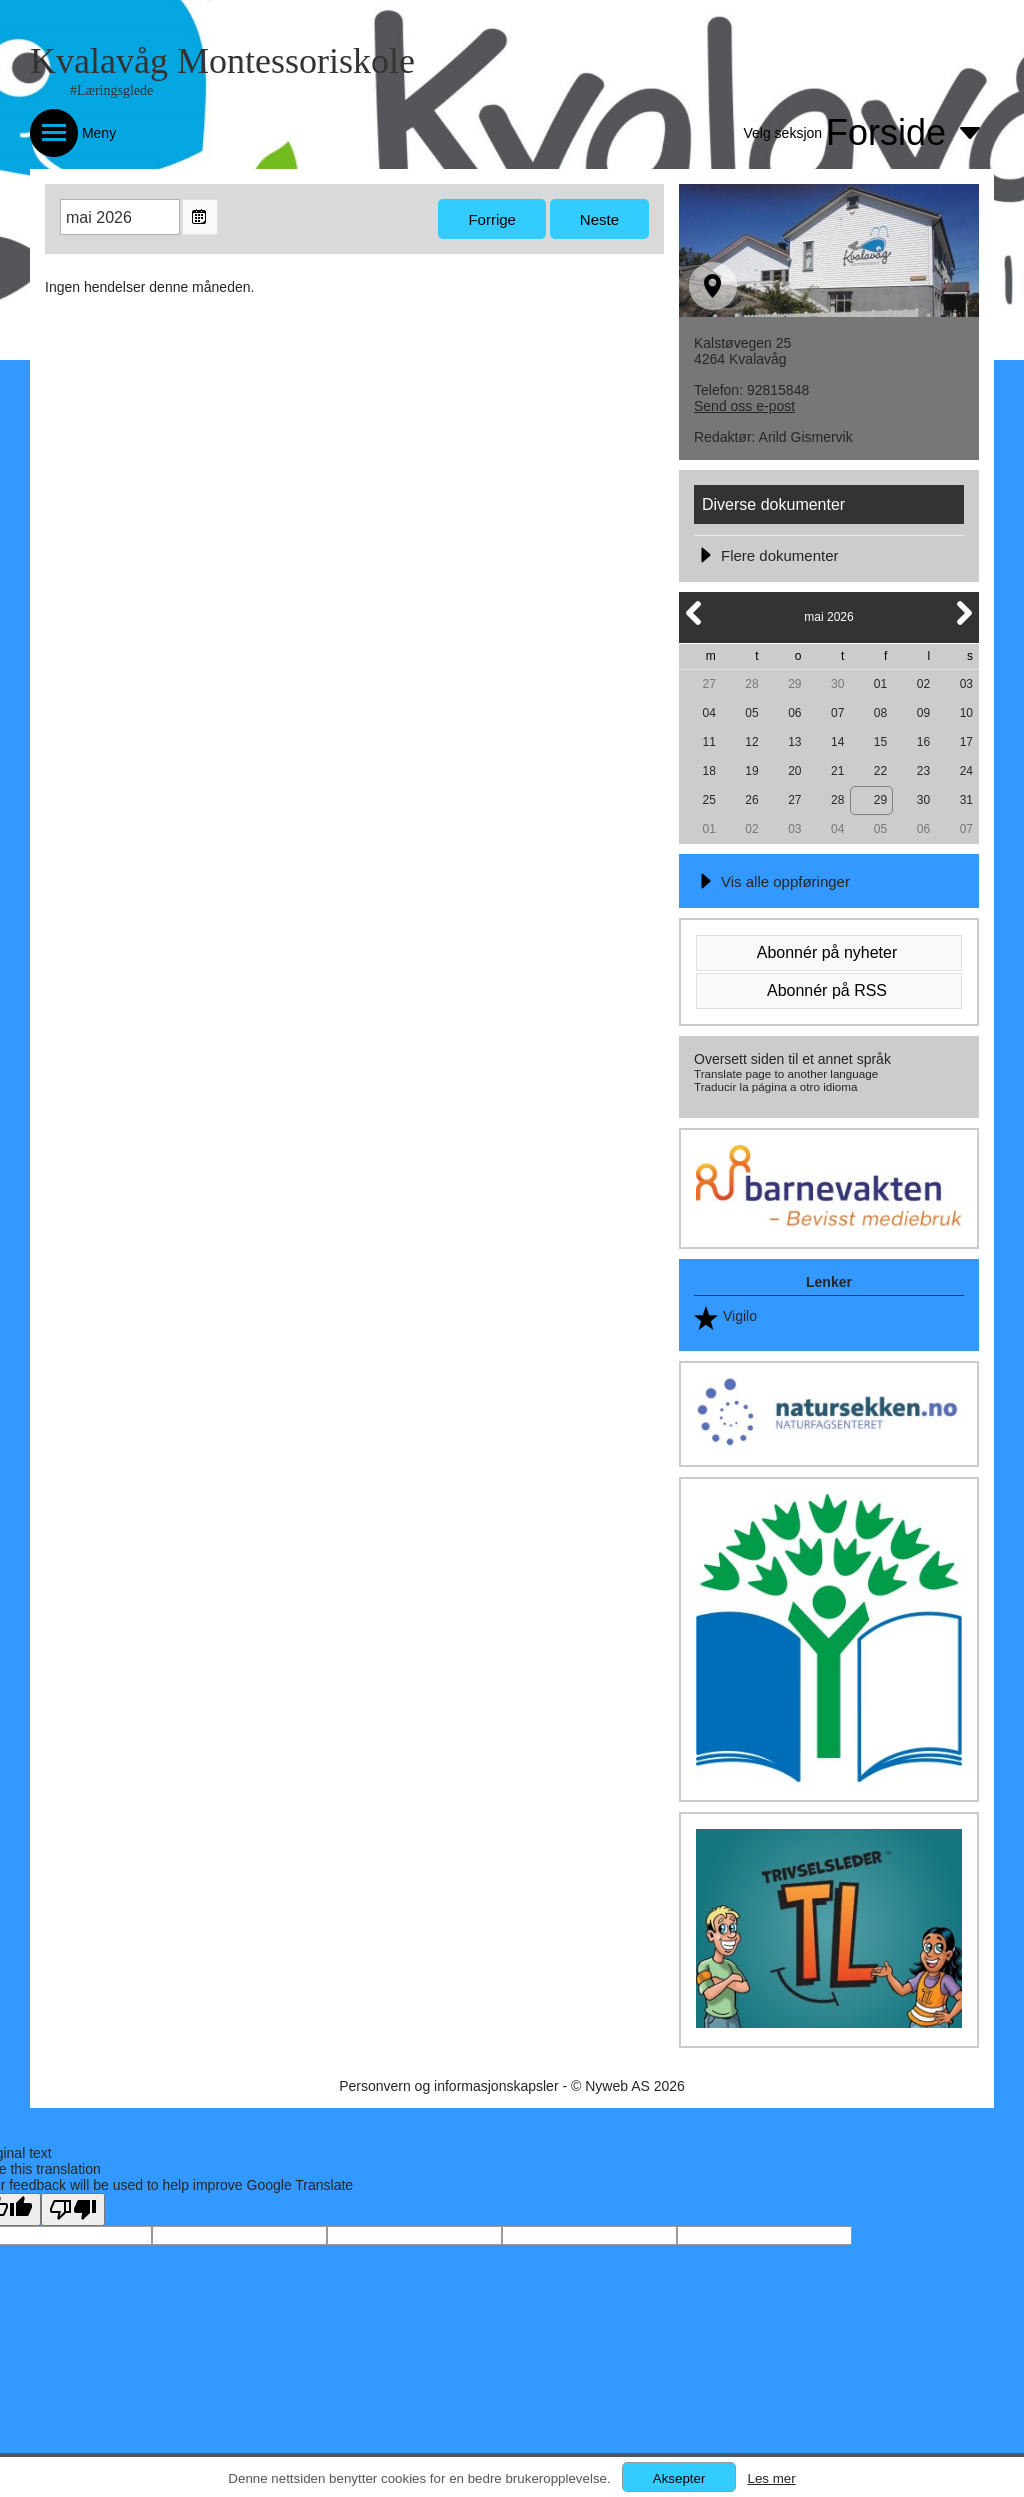 The width and height of the screenshot is (1024, 2497). What do you see at coordinates (966, 684) in the screenshot?
I see `03` at bounding box center [966, 684].